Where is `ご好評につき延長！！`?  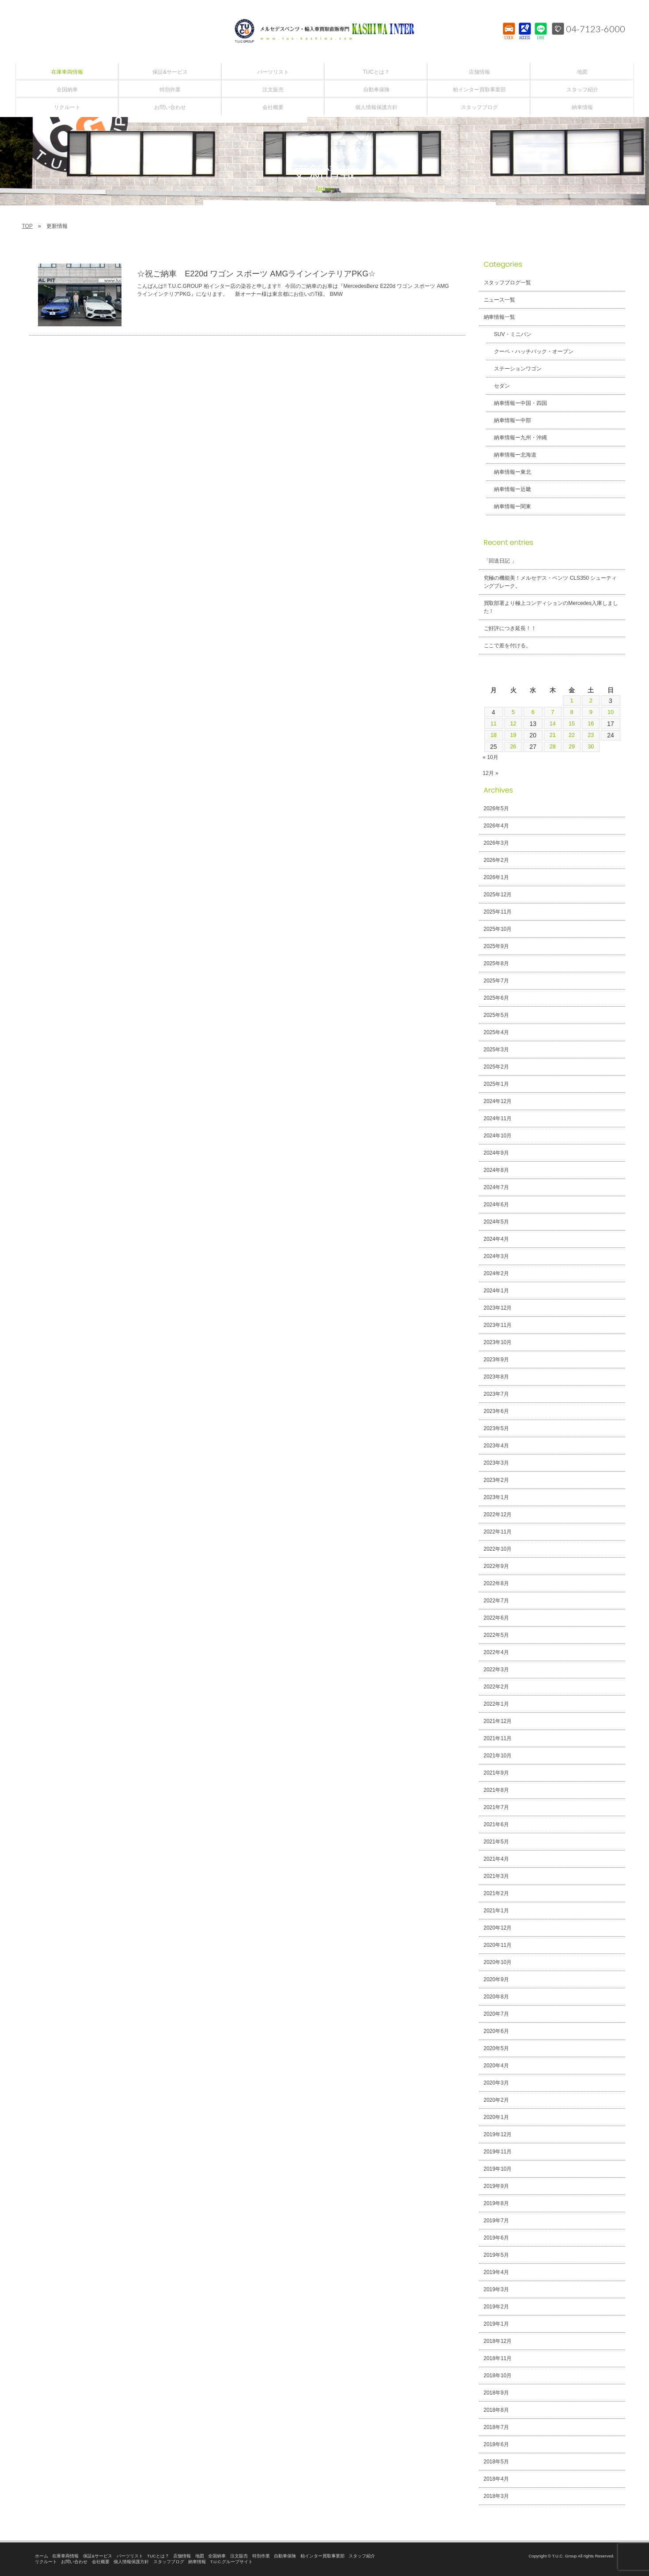
ご好評につき延長！！ is located at coordinates (510, 628).